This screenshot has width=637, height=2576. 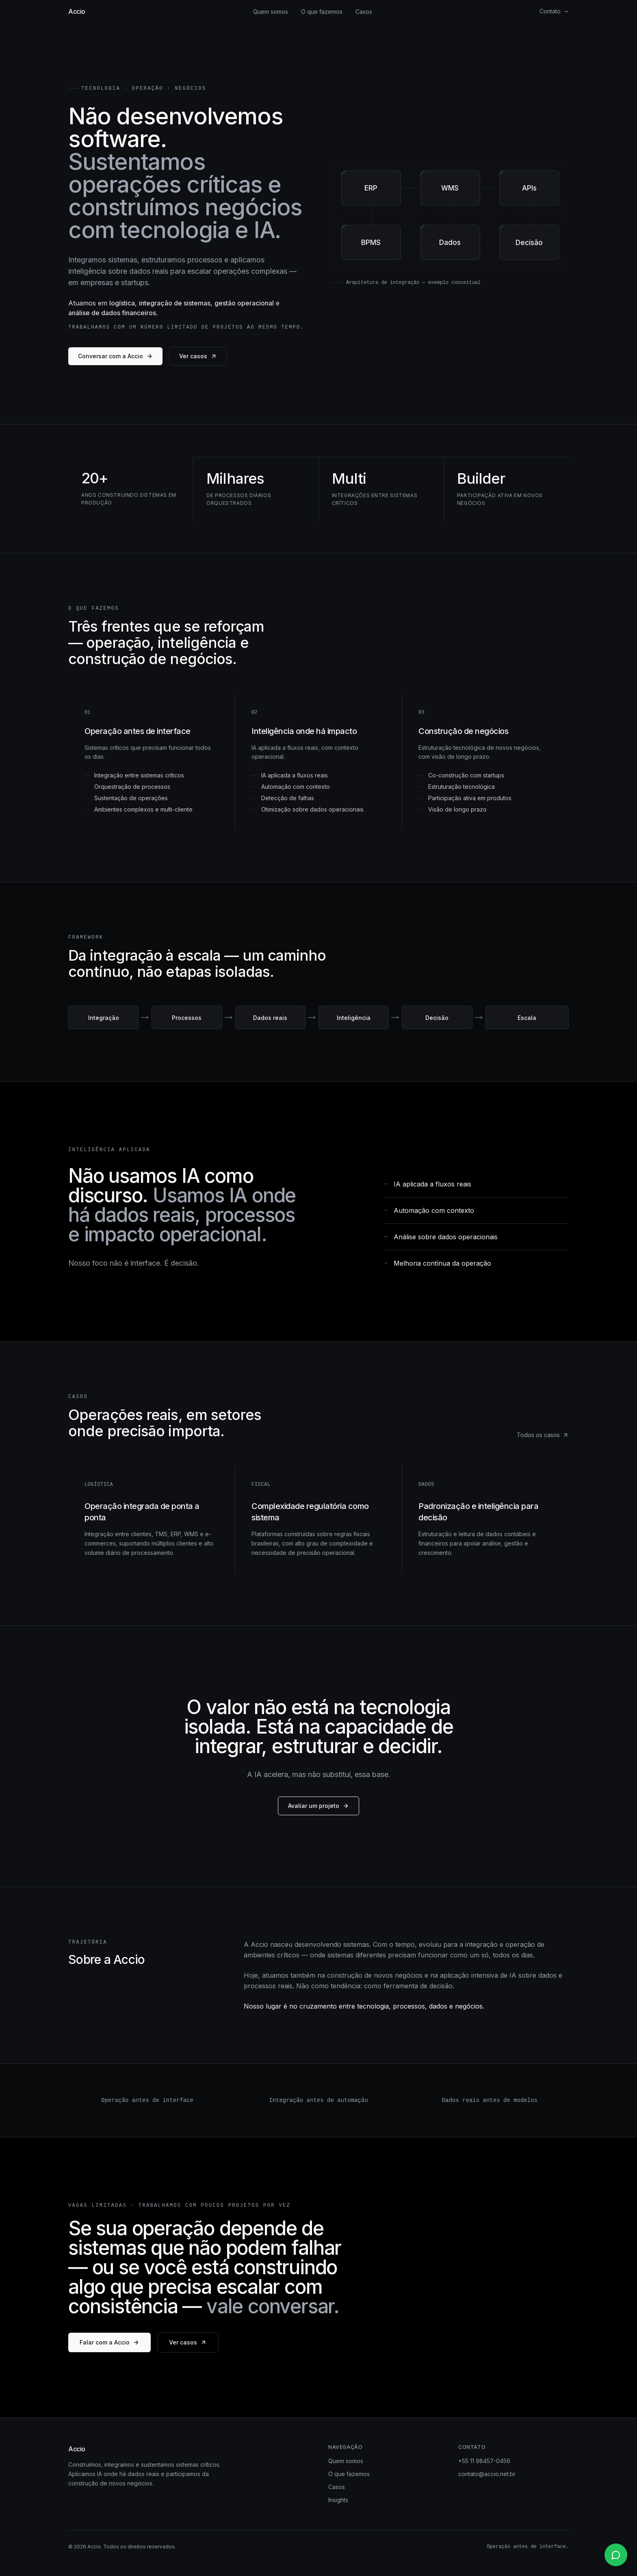 I want to click on O que fazemos, so click(x=321, y=11).